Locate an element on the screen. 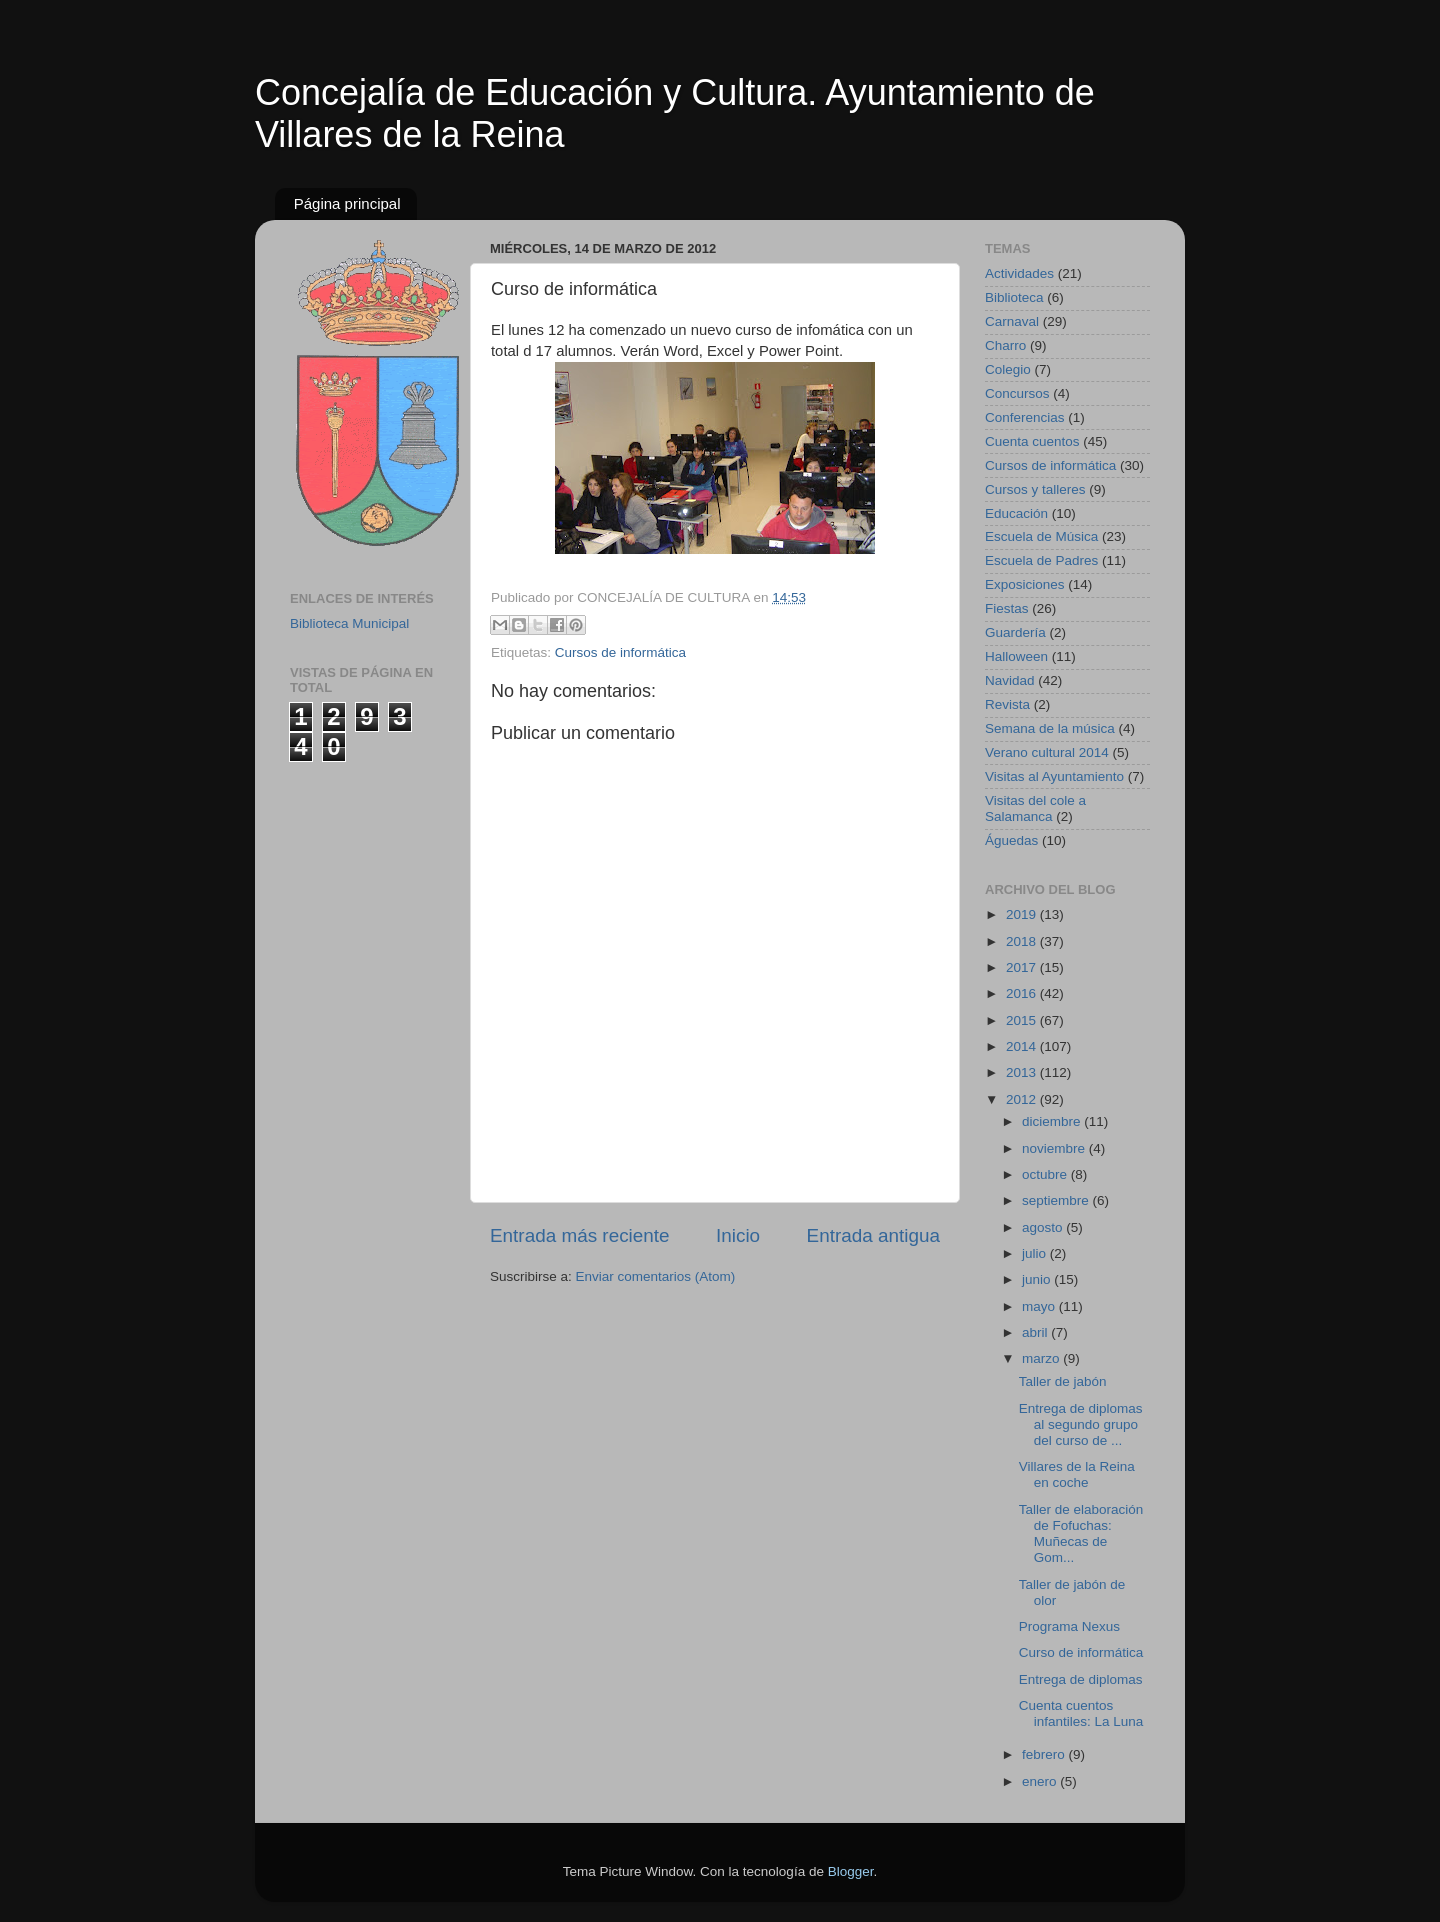 This screenshot has height=1922, width=1440. Biblioteca is located at coordinates (1014, 297).